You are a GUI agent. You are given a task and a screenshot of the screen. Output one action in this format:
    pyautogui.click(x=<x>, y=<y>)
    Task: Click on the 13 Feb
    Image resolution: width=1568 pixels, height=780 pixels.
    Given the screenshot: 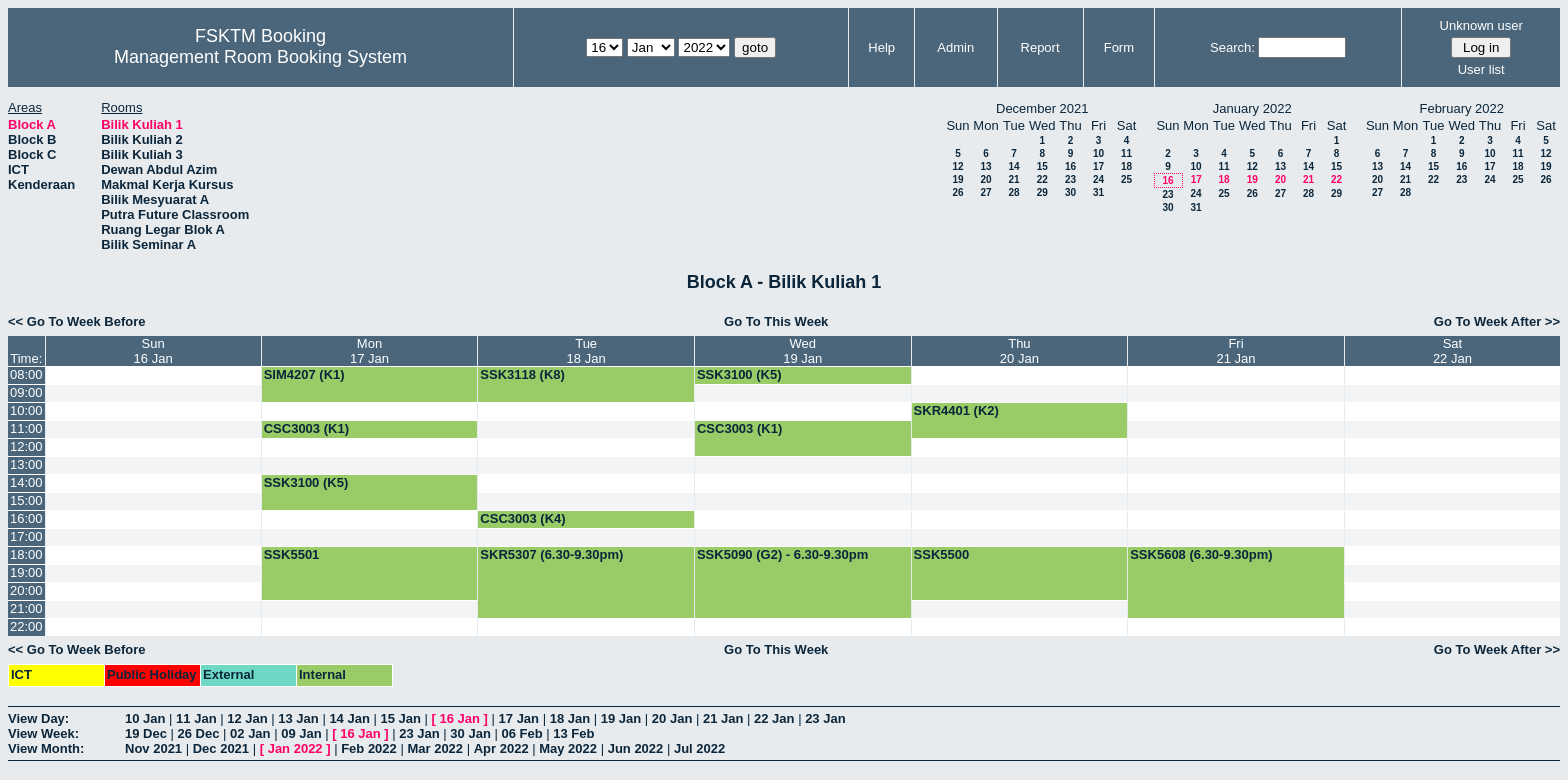 What is the action you would take?
    pyautogui.click(x=573, y=733)
    